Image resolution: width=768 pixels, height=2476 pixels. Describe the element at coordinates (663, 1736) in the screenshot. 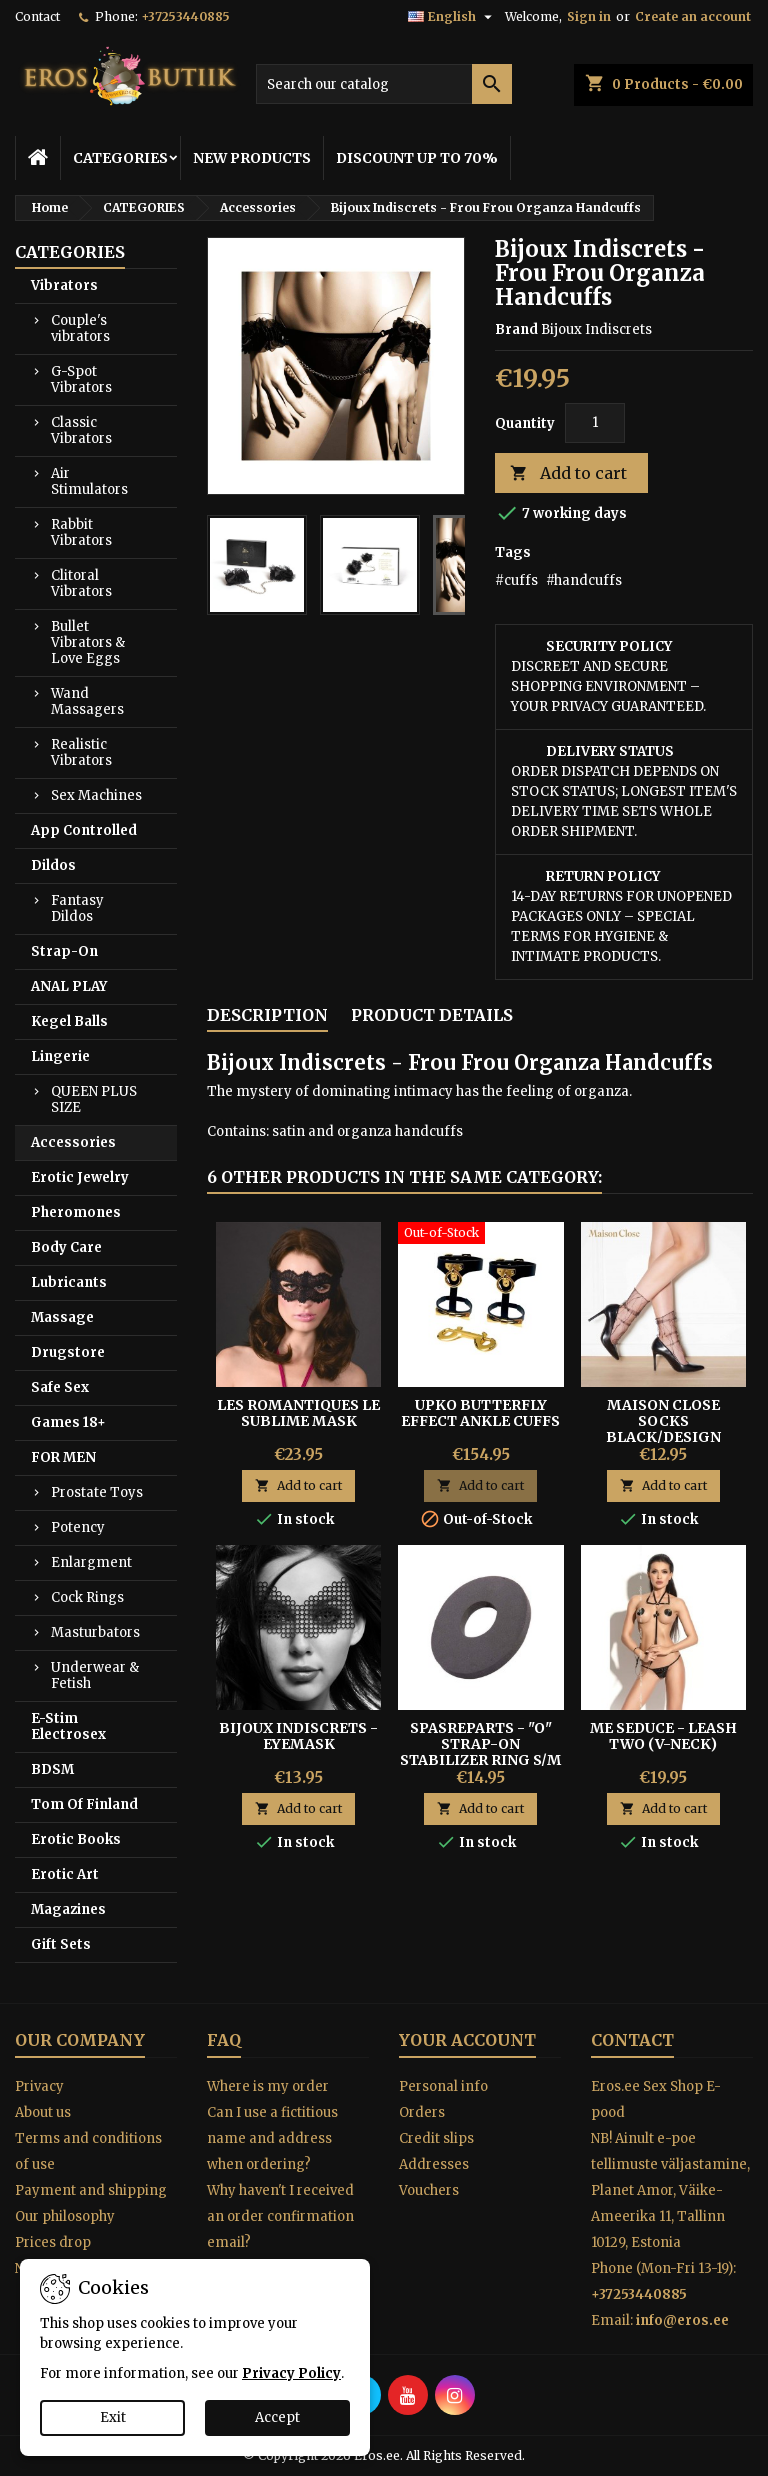

I see `ME SEDUCE - LEASH TWO (V-NECK)` at that location.